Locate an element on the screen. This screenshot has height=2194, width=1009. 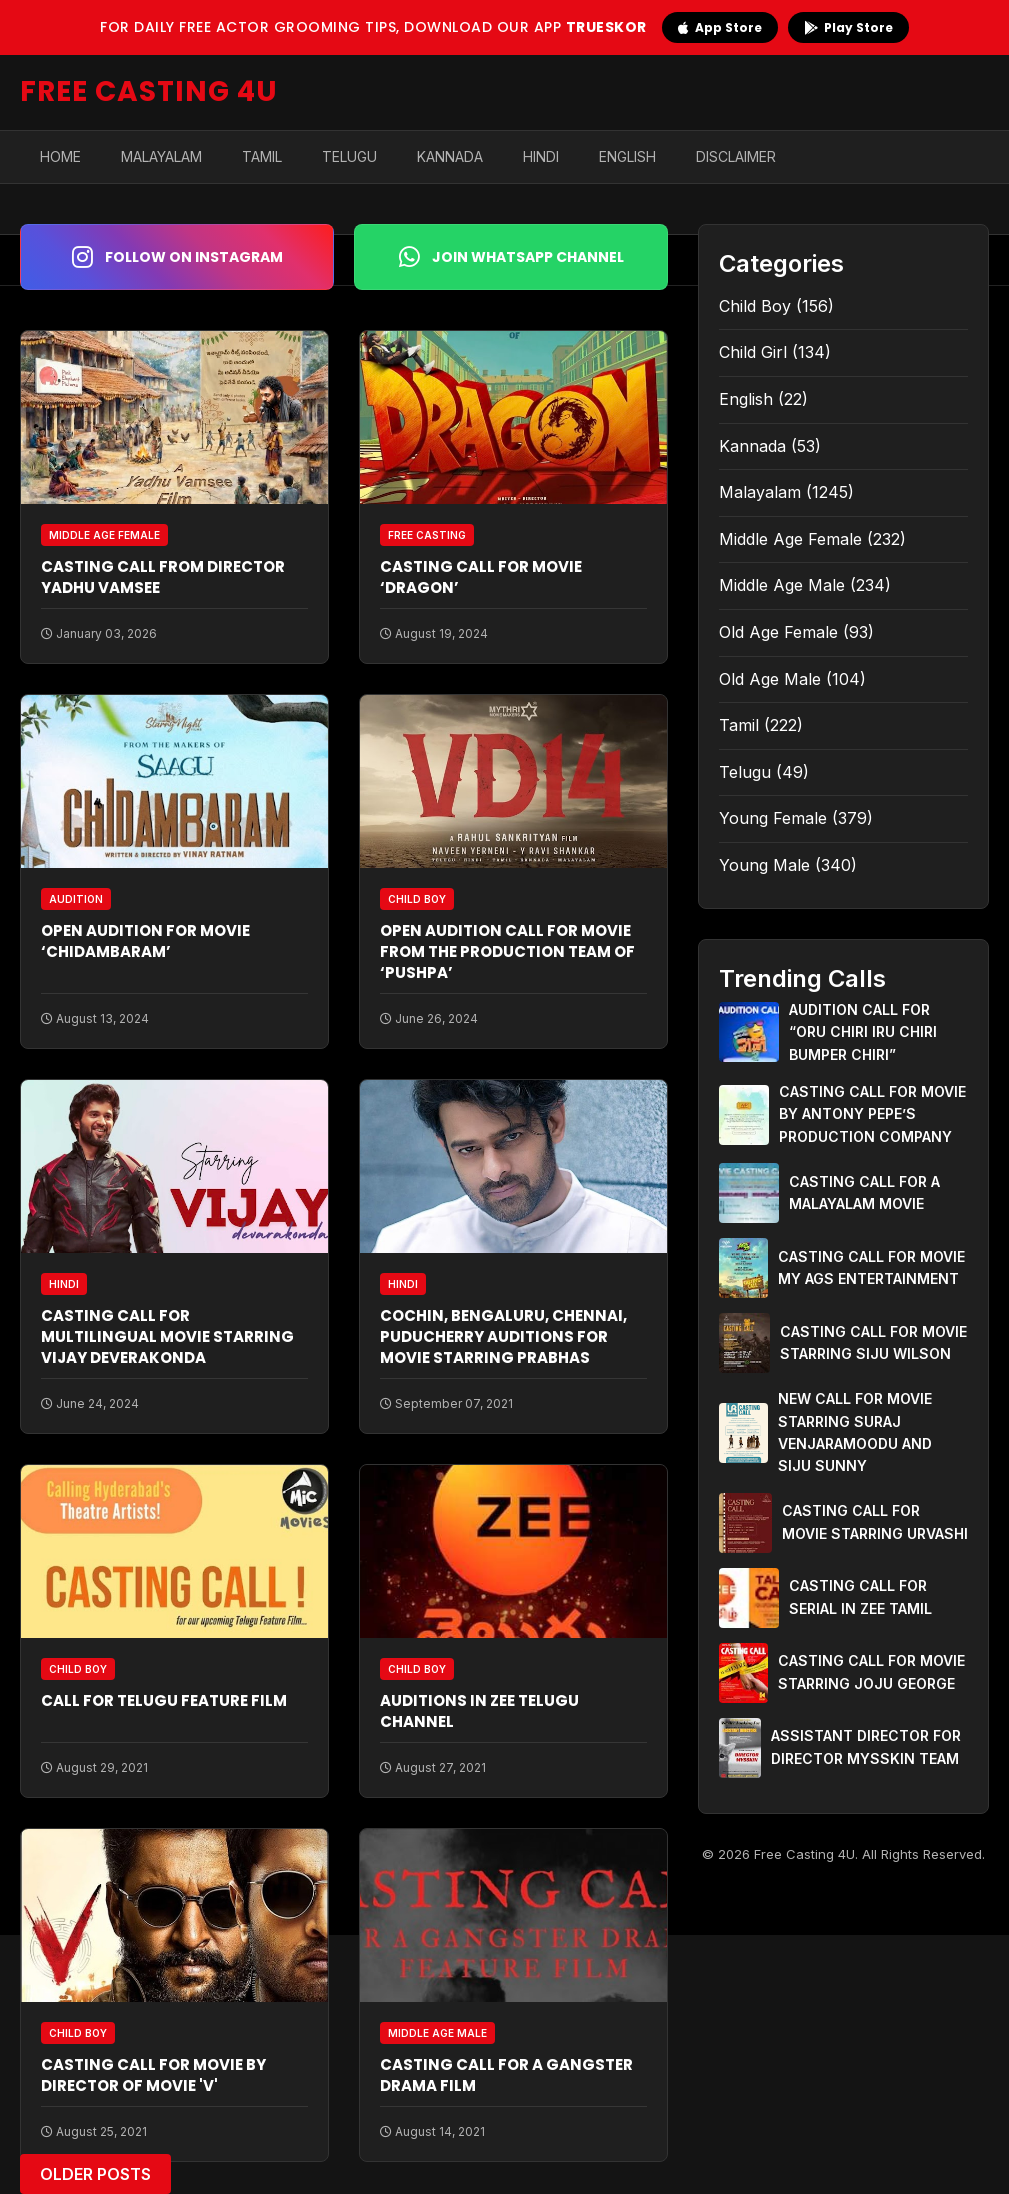
CASTING CALL FOR MOVIE STARRING JOJU GEORGE is located at coordinates (871, 1671).